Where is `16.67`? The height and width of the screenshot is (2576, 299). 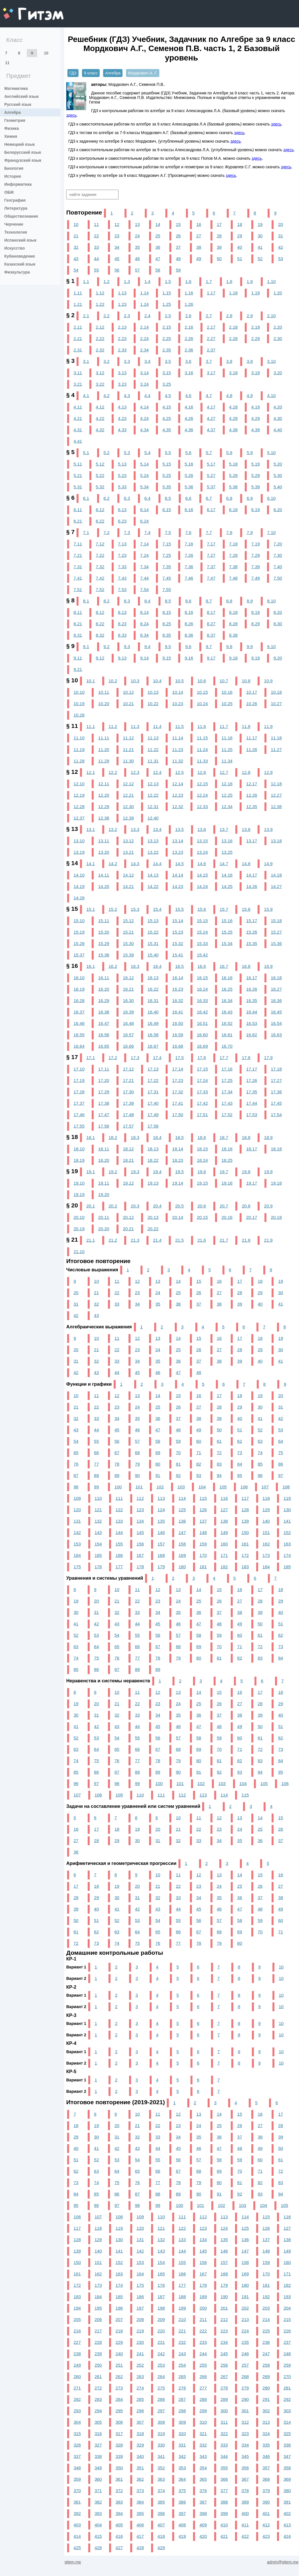 16.67 is located at coordinates (153, 1046).